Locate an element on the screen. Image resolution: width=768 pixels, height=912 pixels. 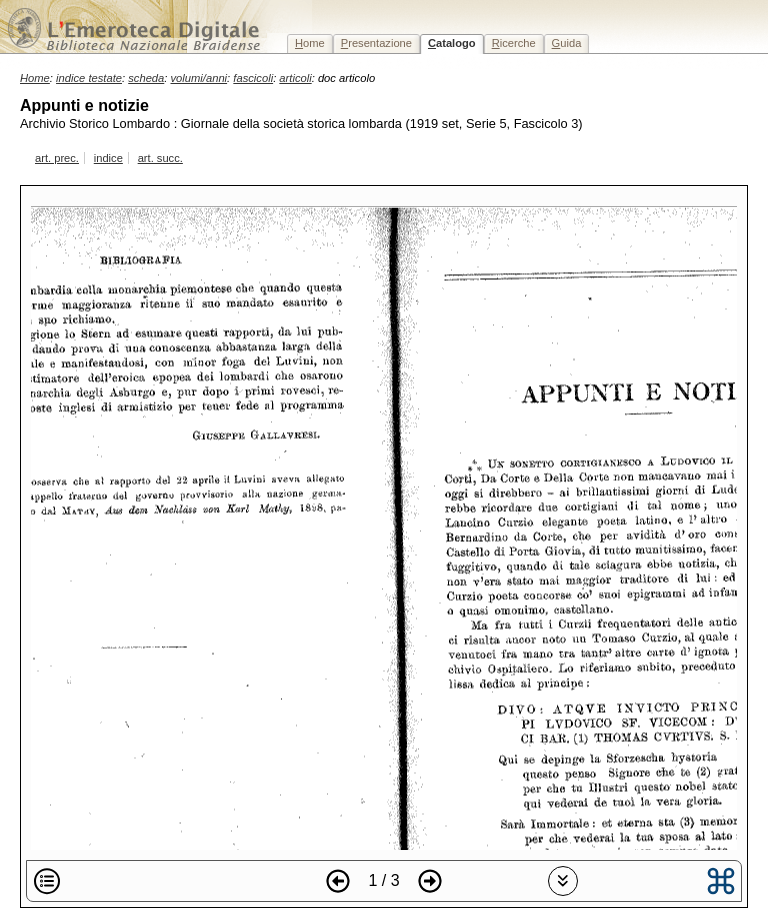
art. succ. is located at coordinates (160, 158).